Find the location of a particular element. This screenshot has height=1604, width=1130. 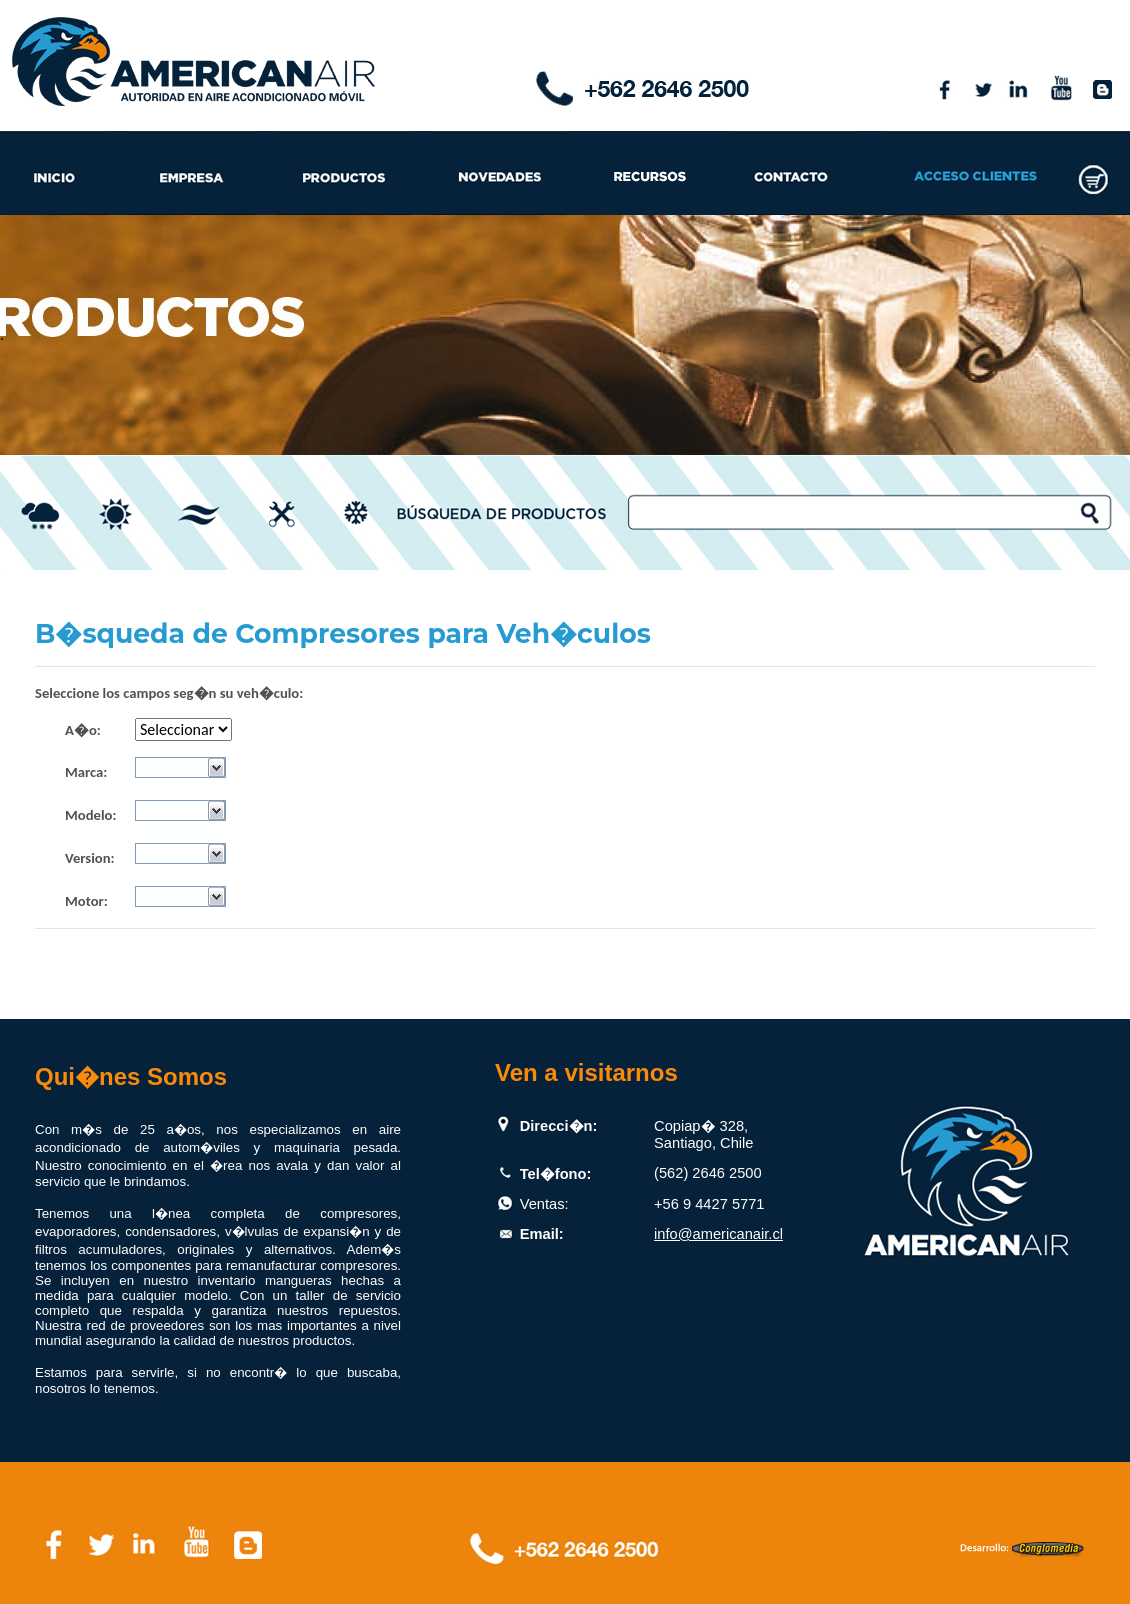

(562) 2646 2500 is located at coordinates (708, 1173).